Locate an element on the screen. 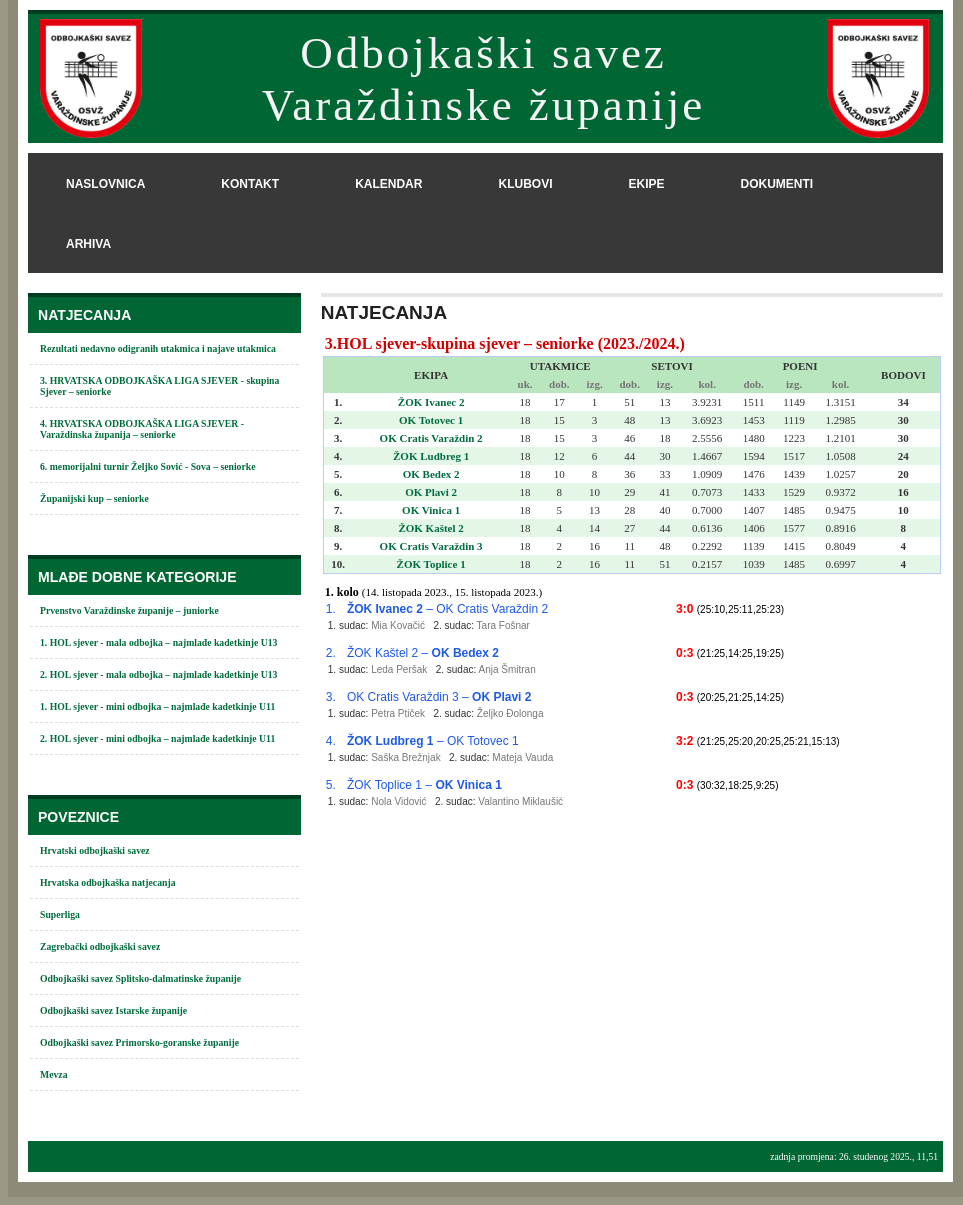  1. is located at coordinates (331, 609).